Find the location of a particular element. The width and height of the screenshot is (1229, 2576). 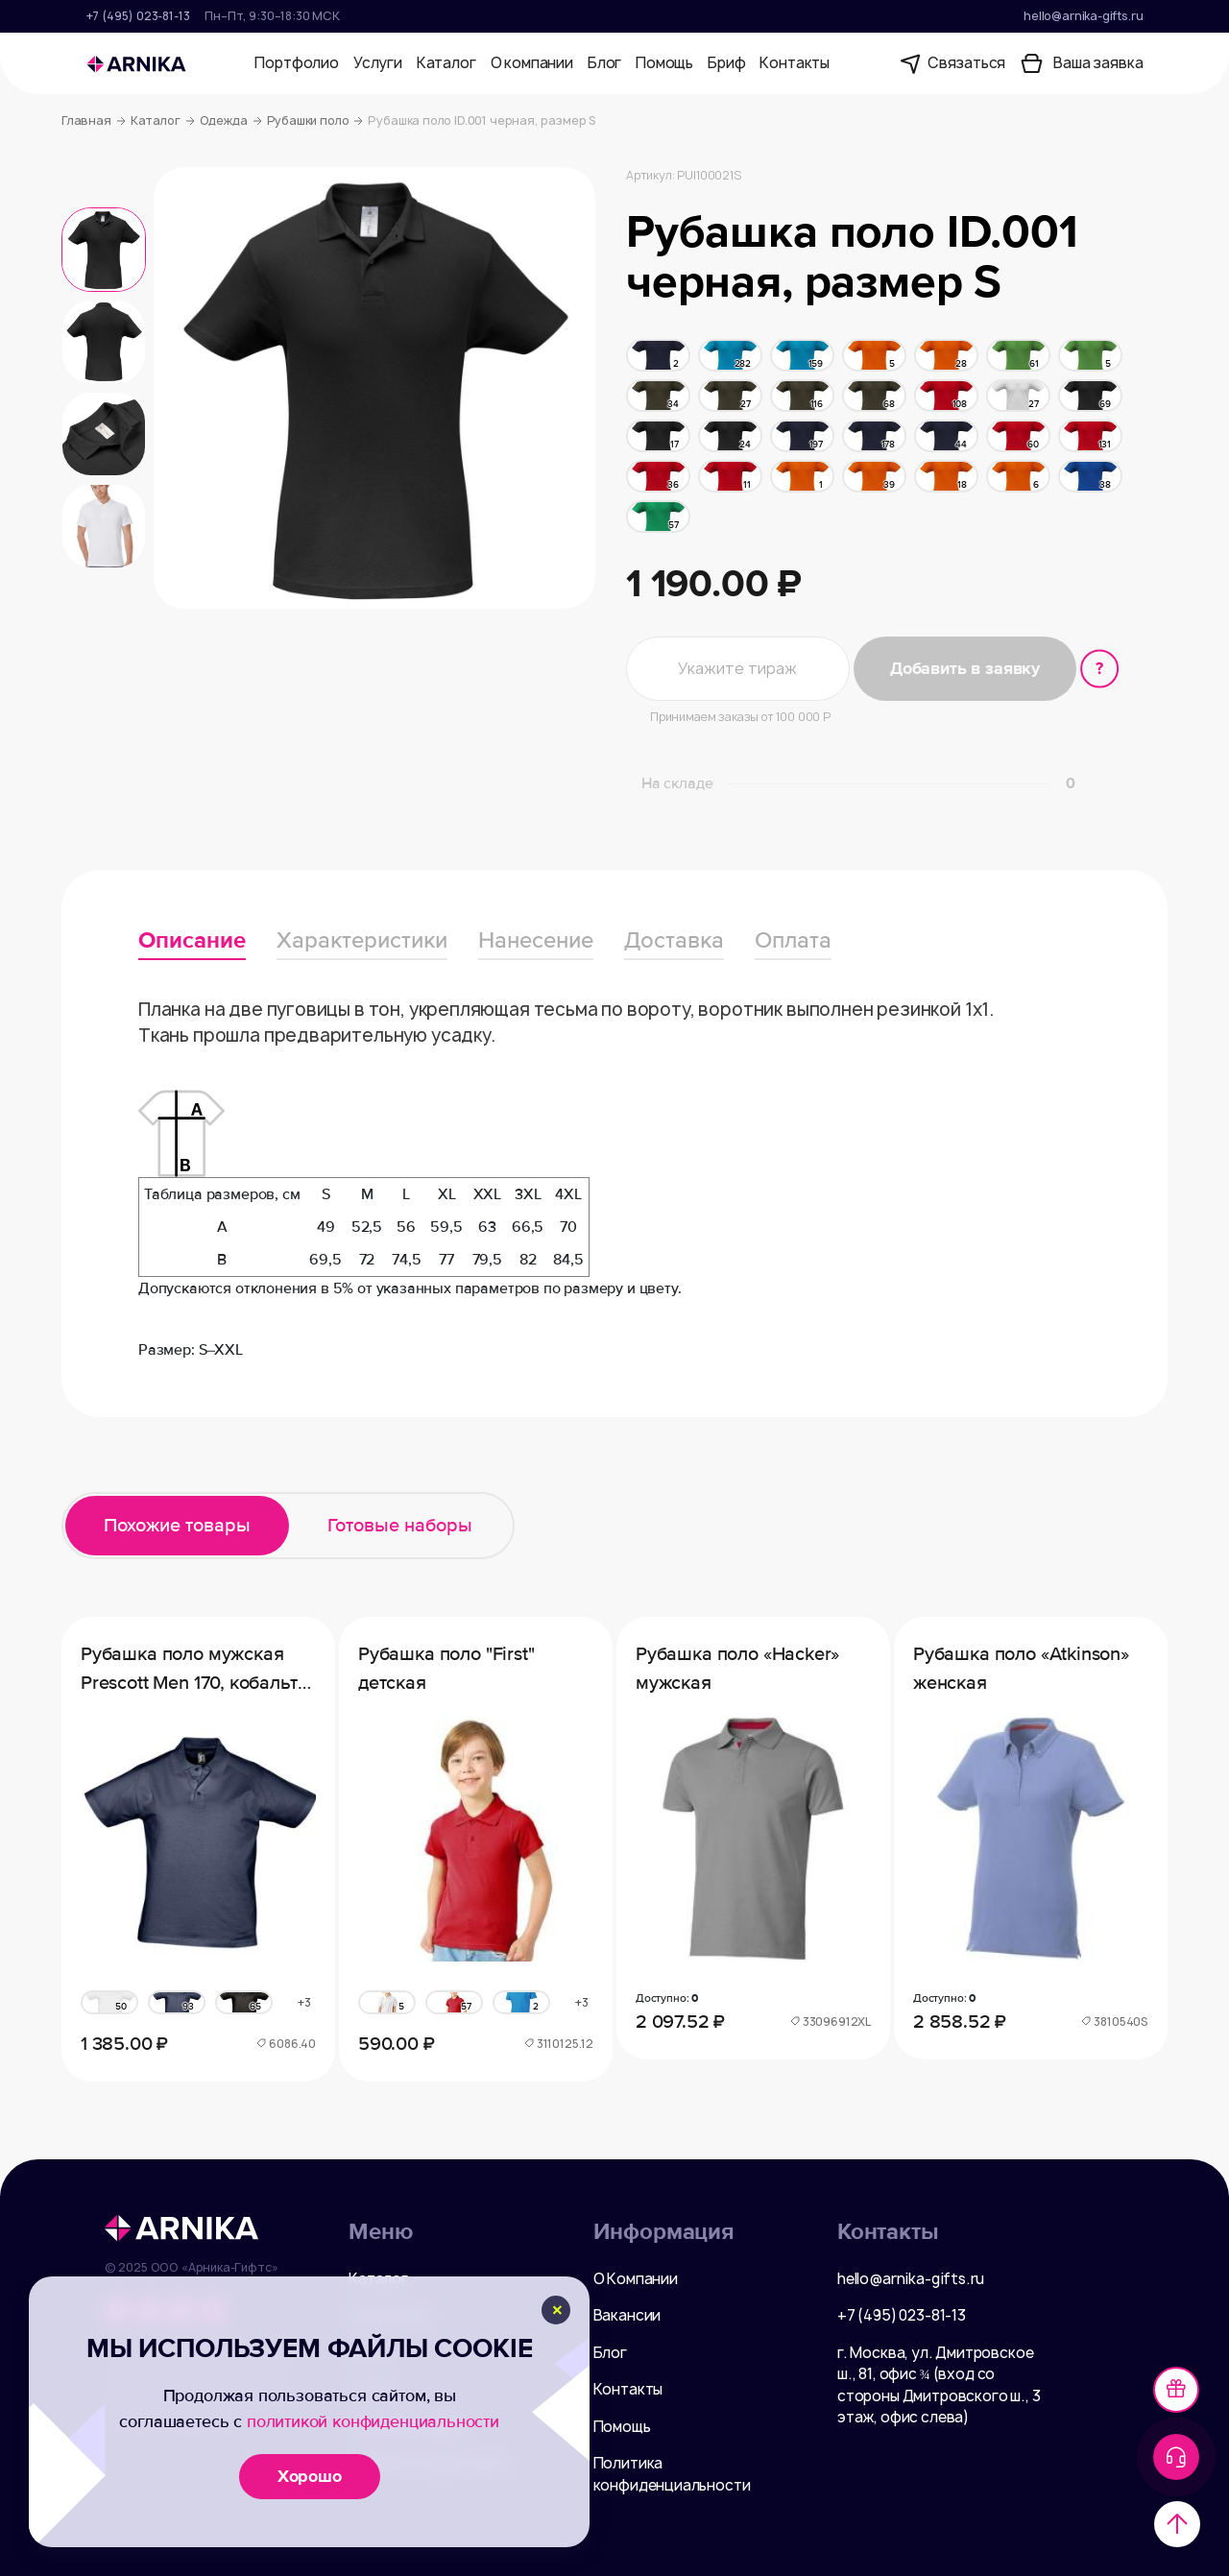

Контакты is located at coordinates (794, 63).